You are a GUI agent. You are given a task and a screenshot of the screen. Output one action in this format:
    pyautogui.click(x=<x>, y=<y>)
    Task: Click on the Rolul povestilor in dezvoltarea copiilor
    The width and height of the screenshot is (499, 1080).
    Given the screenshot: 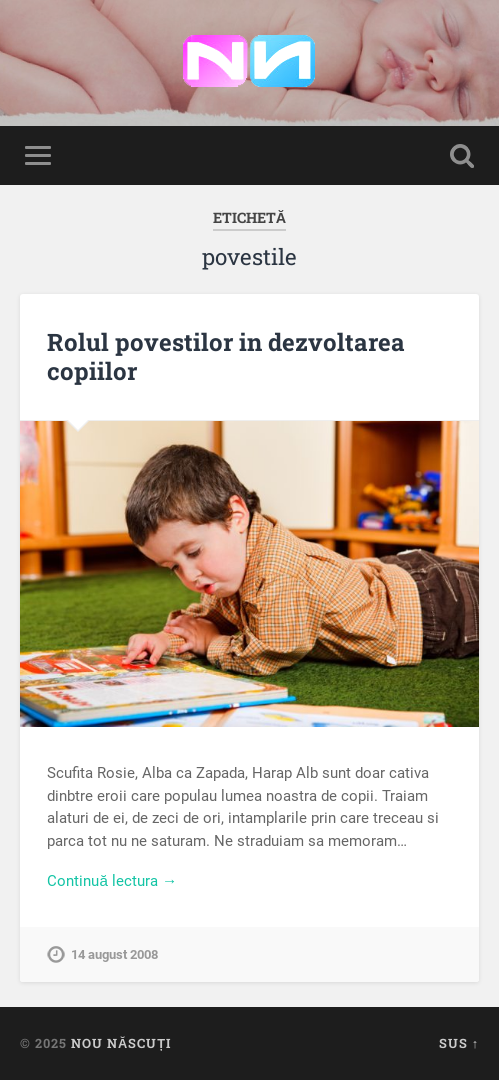 What is the action you would take?
    pyautogui.click(x=226, y=356)
    